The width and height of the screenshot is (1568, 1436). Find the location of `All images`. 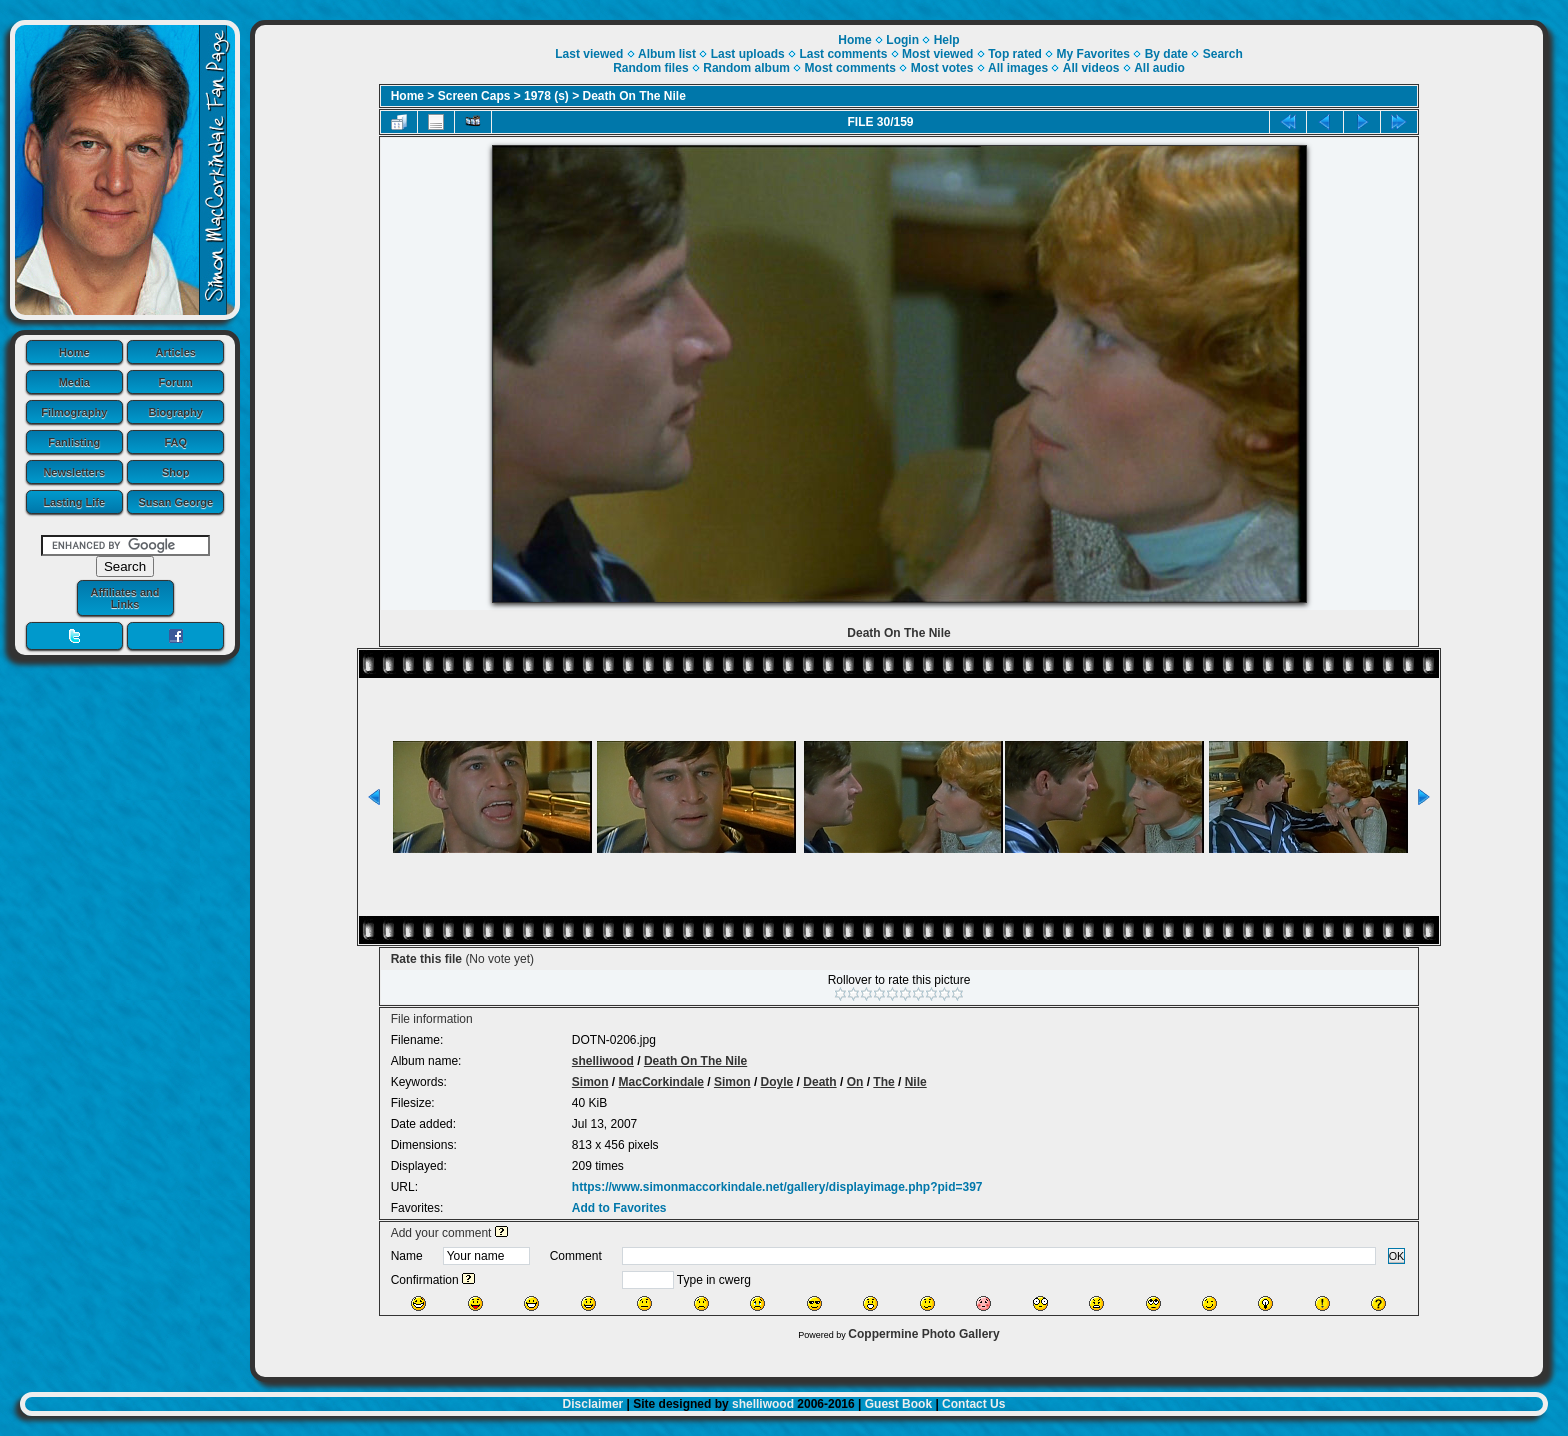

All images is located at coordinates (1018, 68).